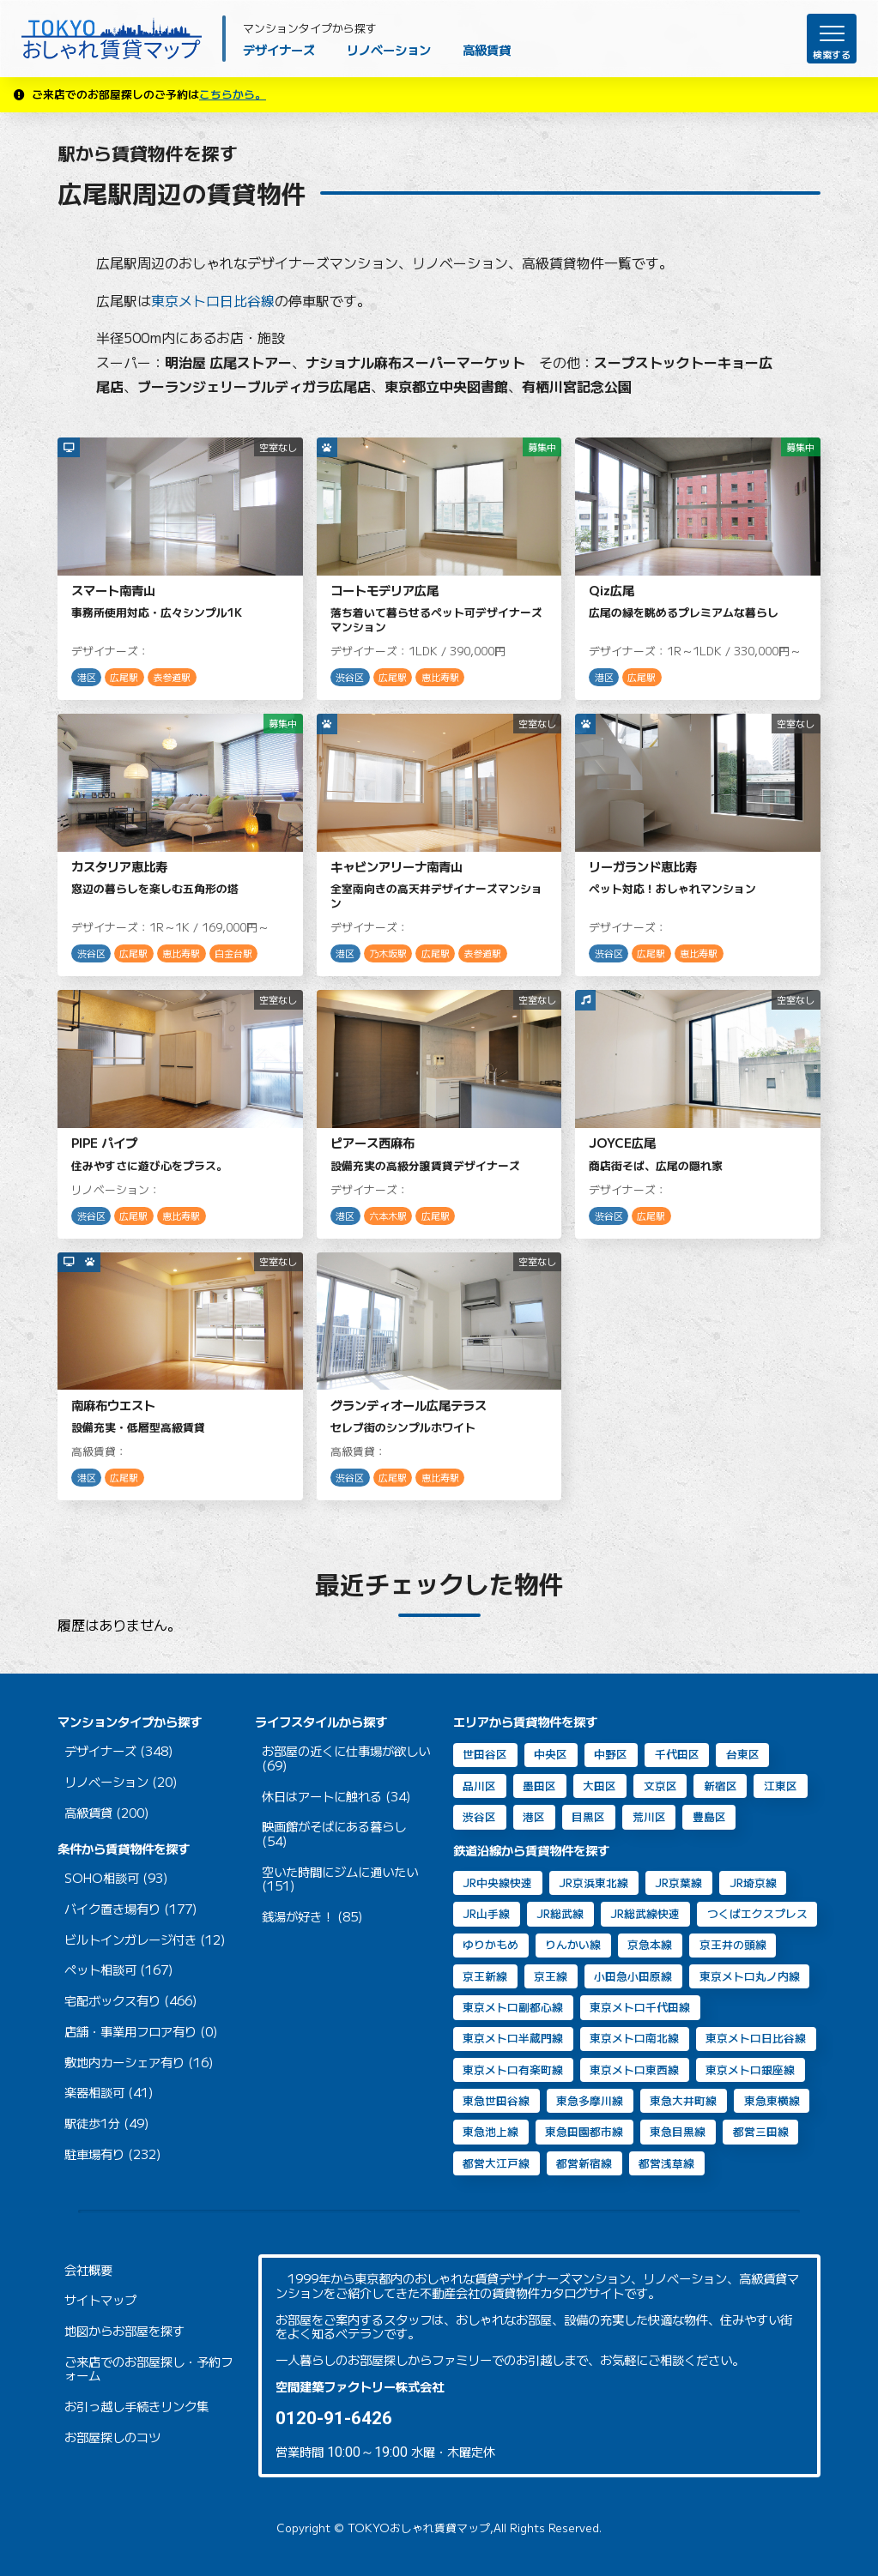  I want to click on ビルトインガレージ付き (12), so click(145, 1940).